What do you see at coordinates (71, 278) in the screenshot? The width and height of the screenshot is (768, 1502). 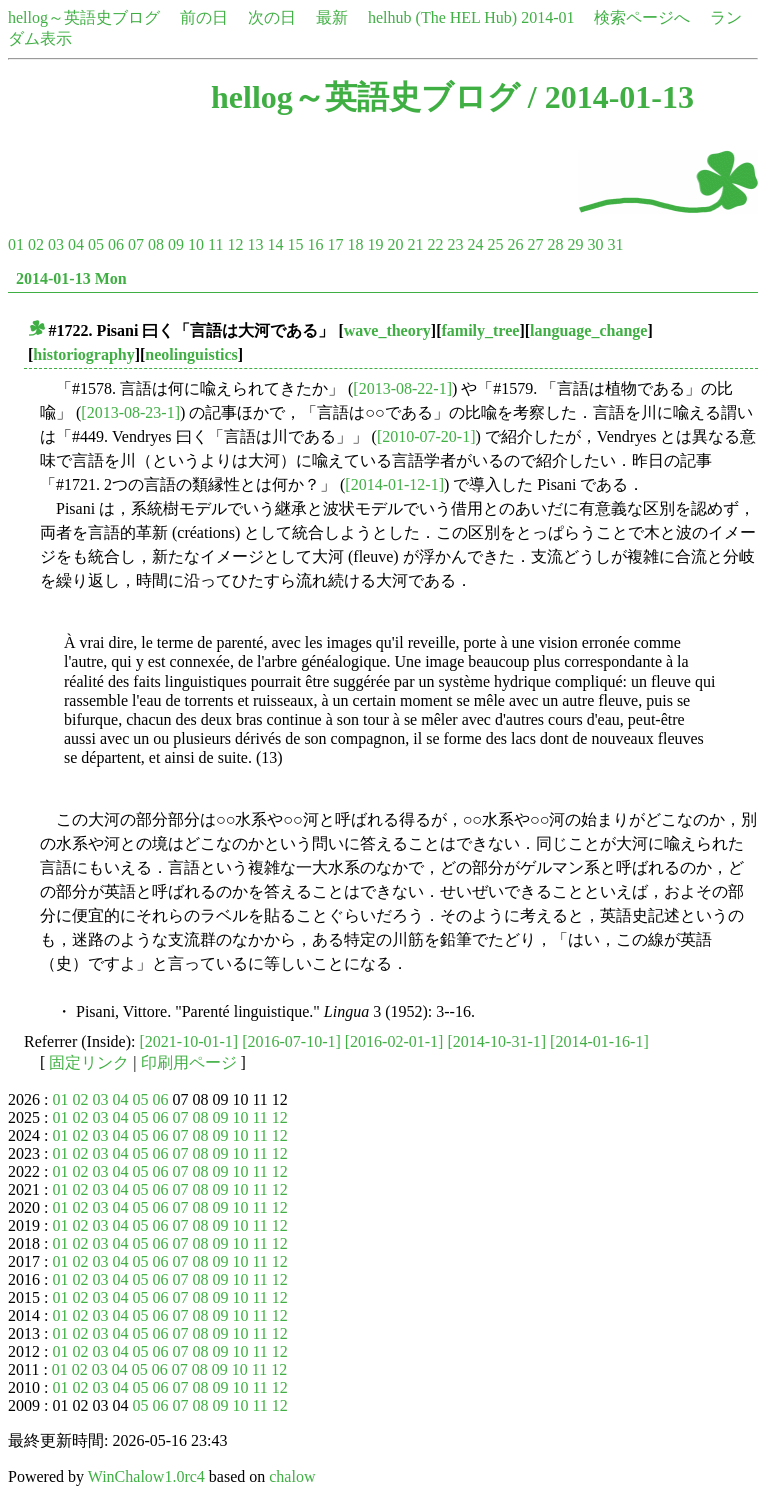 I see `2014-01-13 Mon` at bounding box center [71, 278].